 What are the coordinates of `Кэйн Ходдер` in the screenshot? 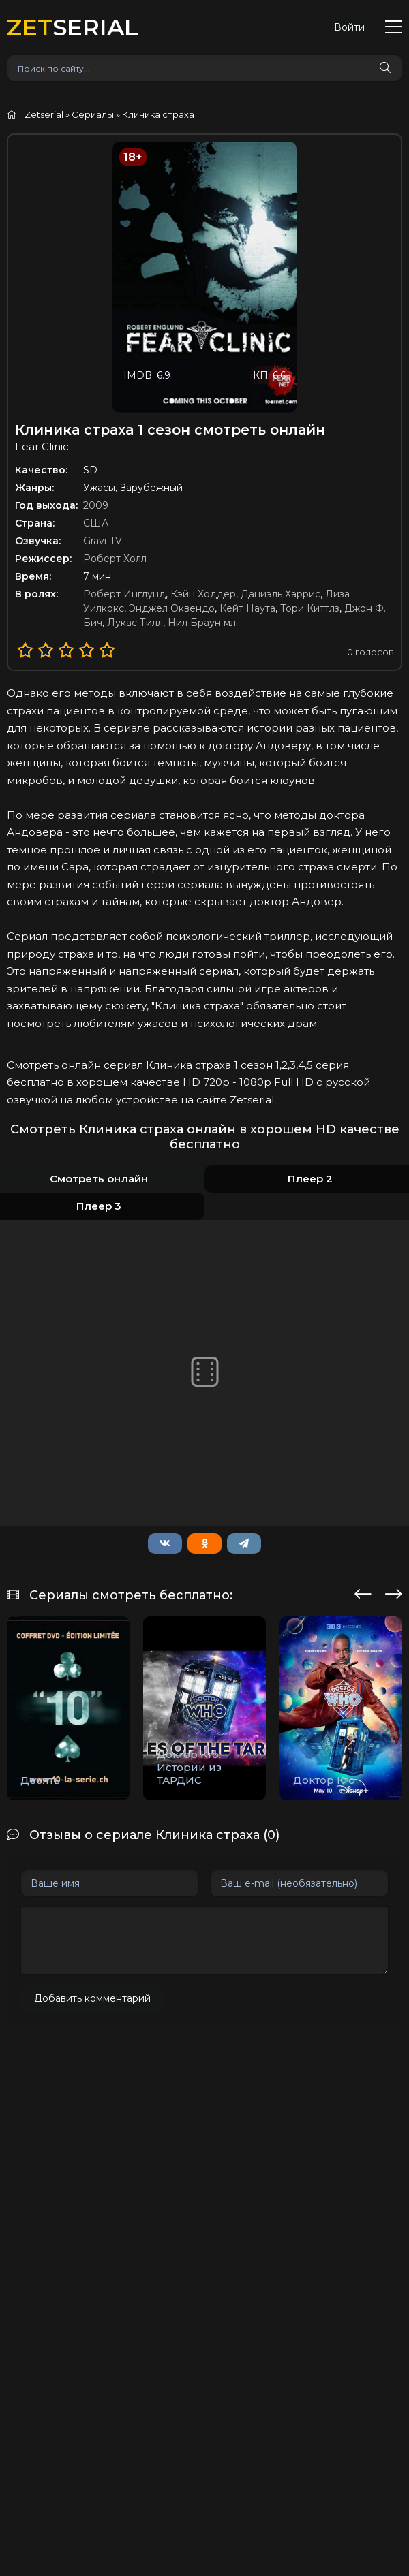 It's located at (203, 594).